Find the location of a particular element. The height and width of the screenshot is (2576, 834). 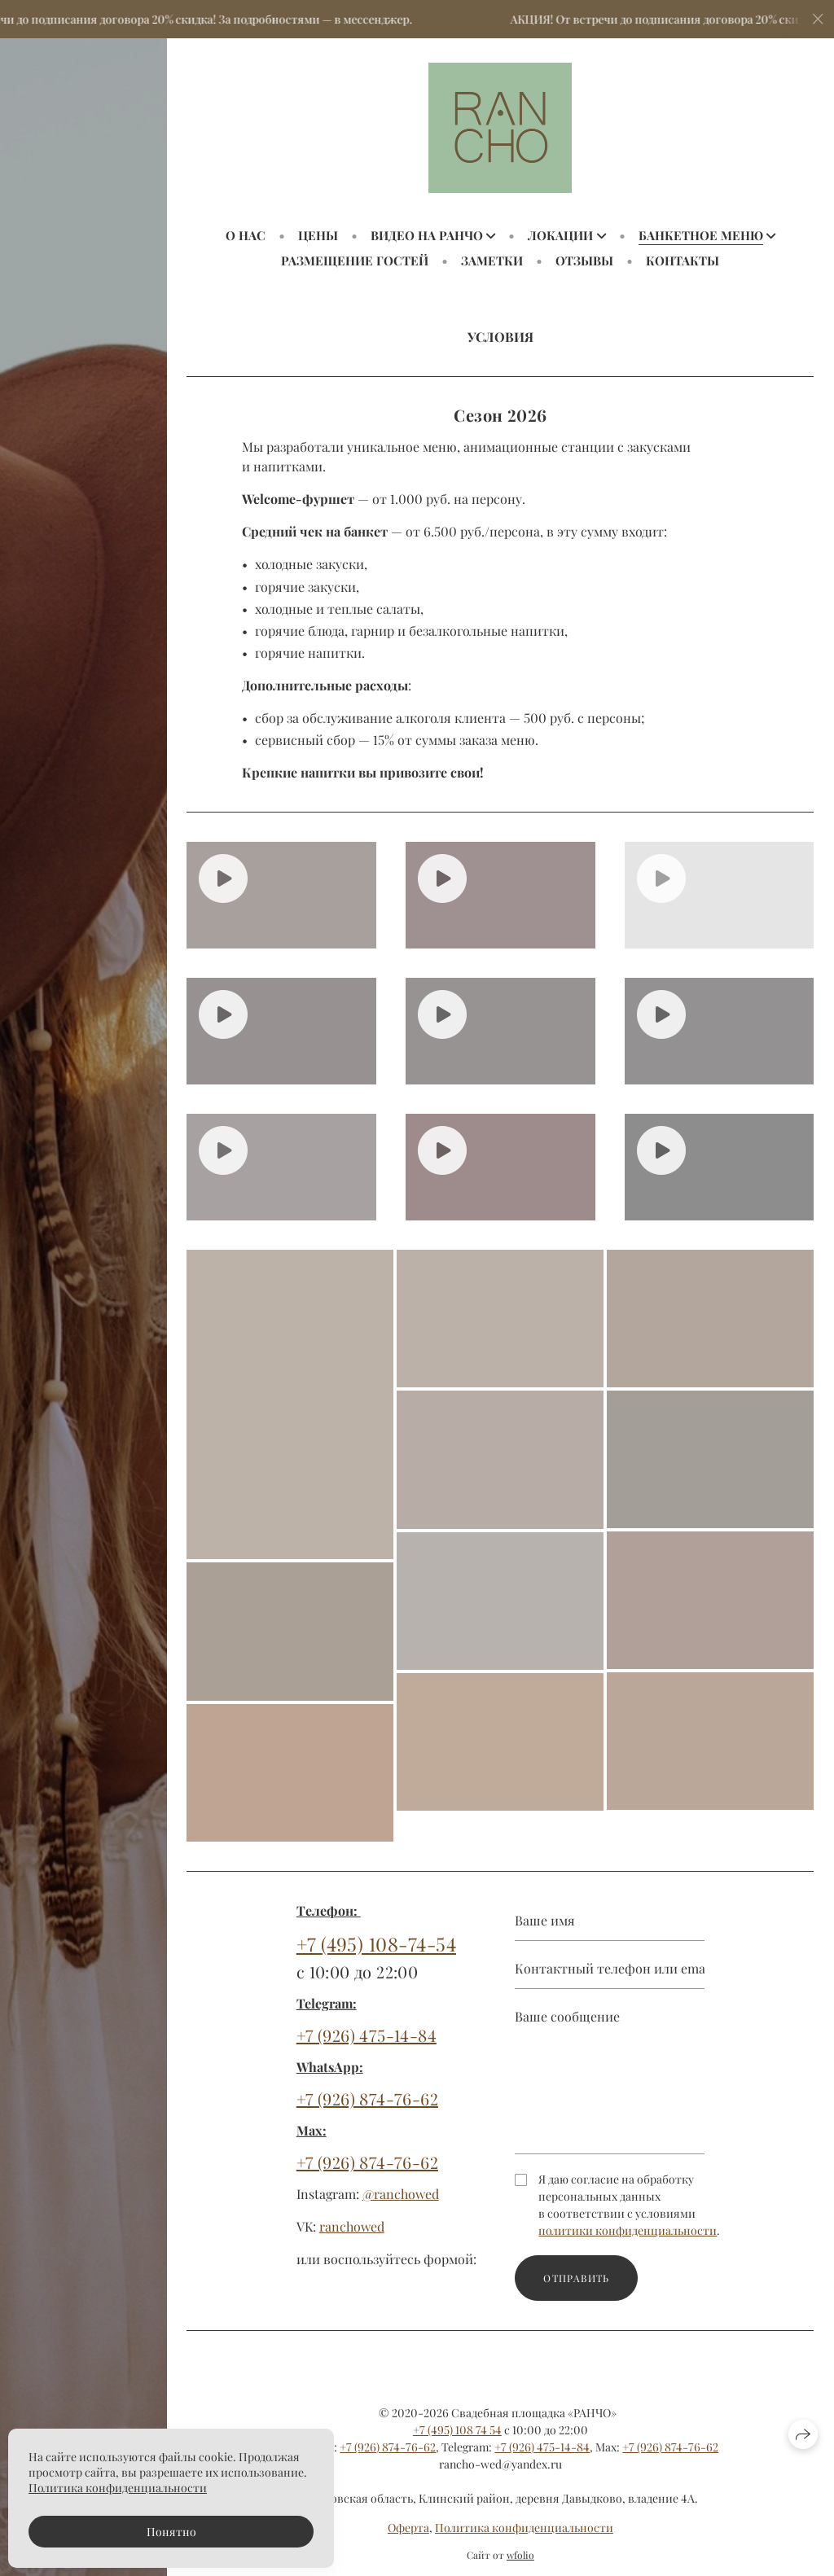

Понятно is located at coordinates (171, 2531).